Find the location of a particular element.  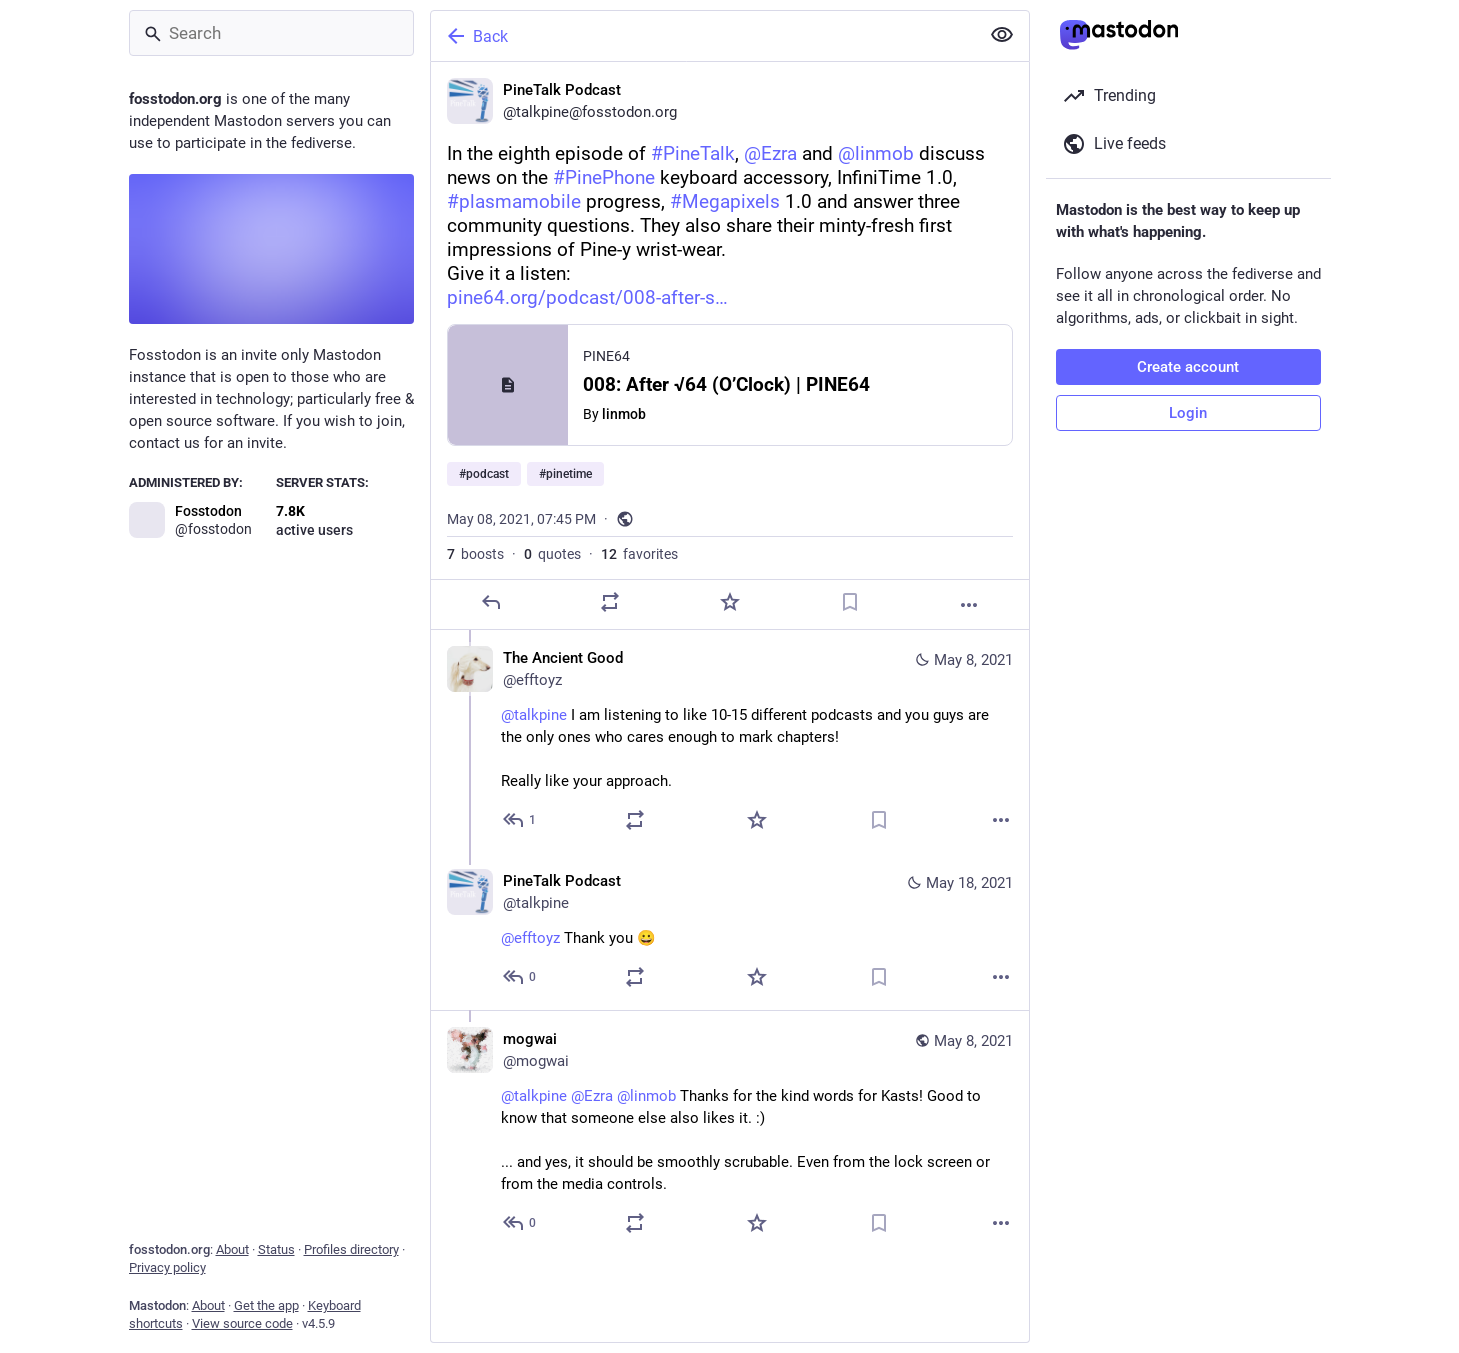

[Favorite] is located at coordinates (729, 602).